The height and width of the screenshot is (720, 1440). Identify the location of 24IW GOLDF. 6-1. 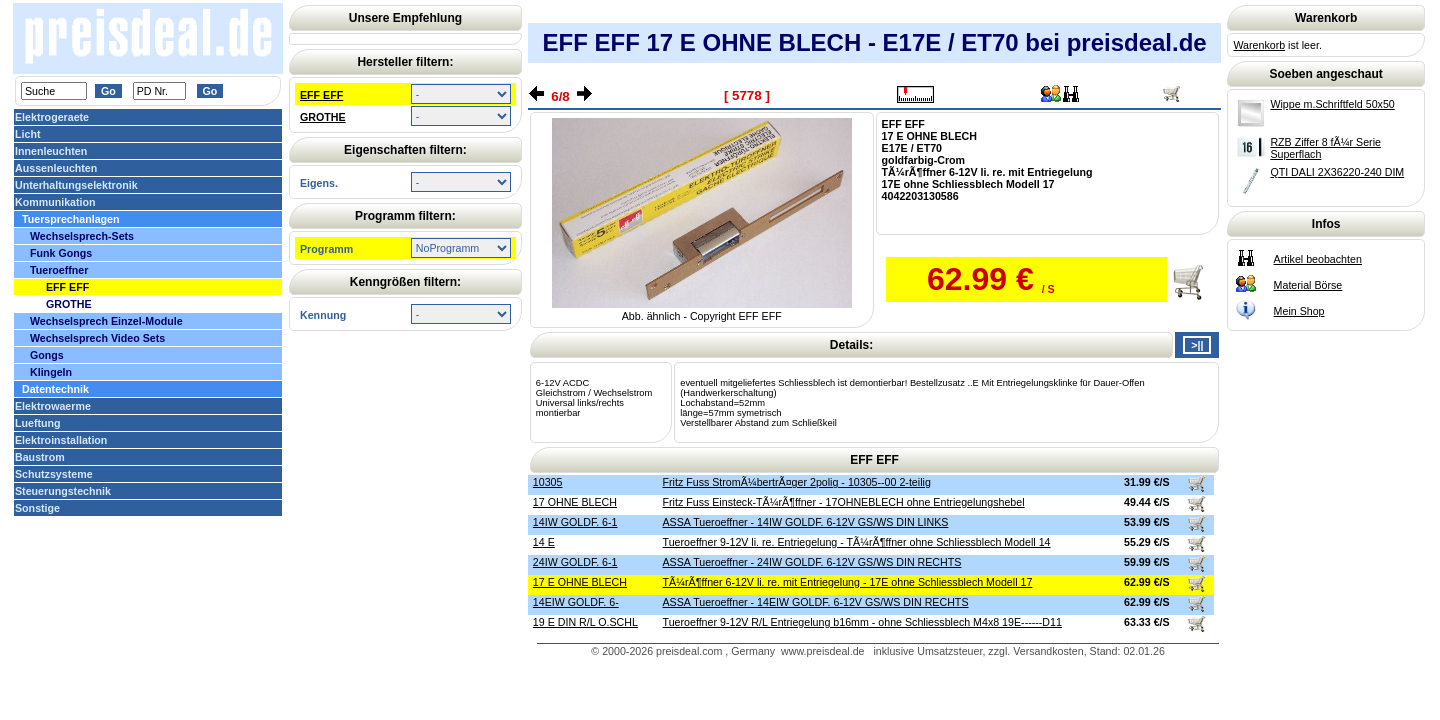
(575, 562).